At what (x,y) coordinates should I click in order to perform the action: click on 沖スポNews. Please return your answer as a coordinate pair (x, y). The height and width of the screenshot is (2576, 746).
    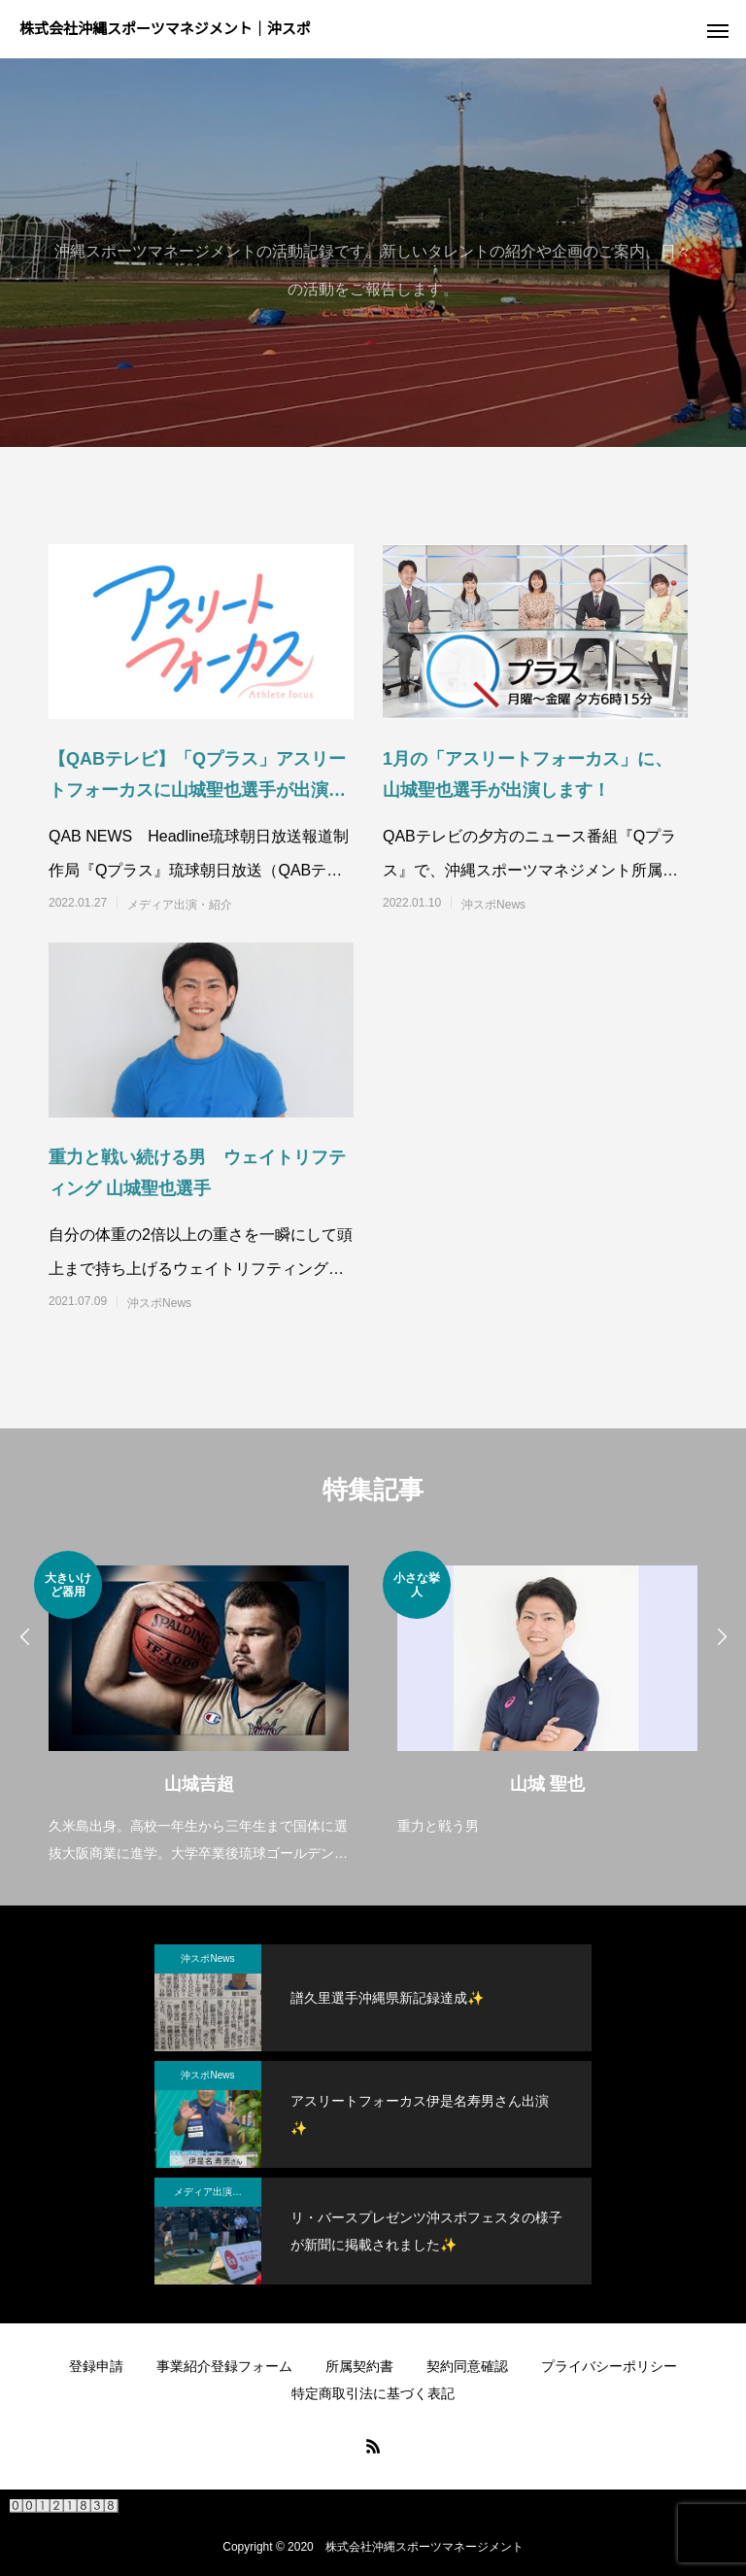
    Looking at the image, I should click on (493, 904).